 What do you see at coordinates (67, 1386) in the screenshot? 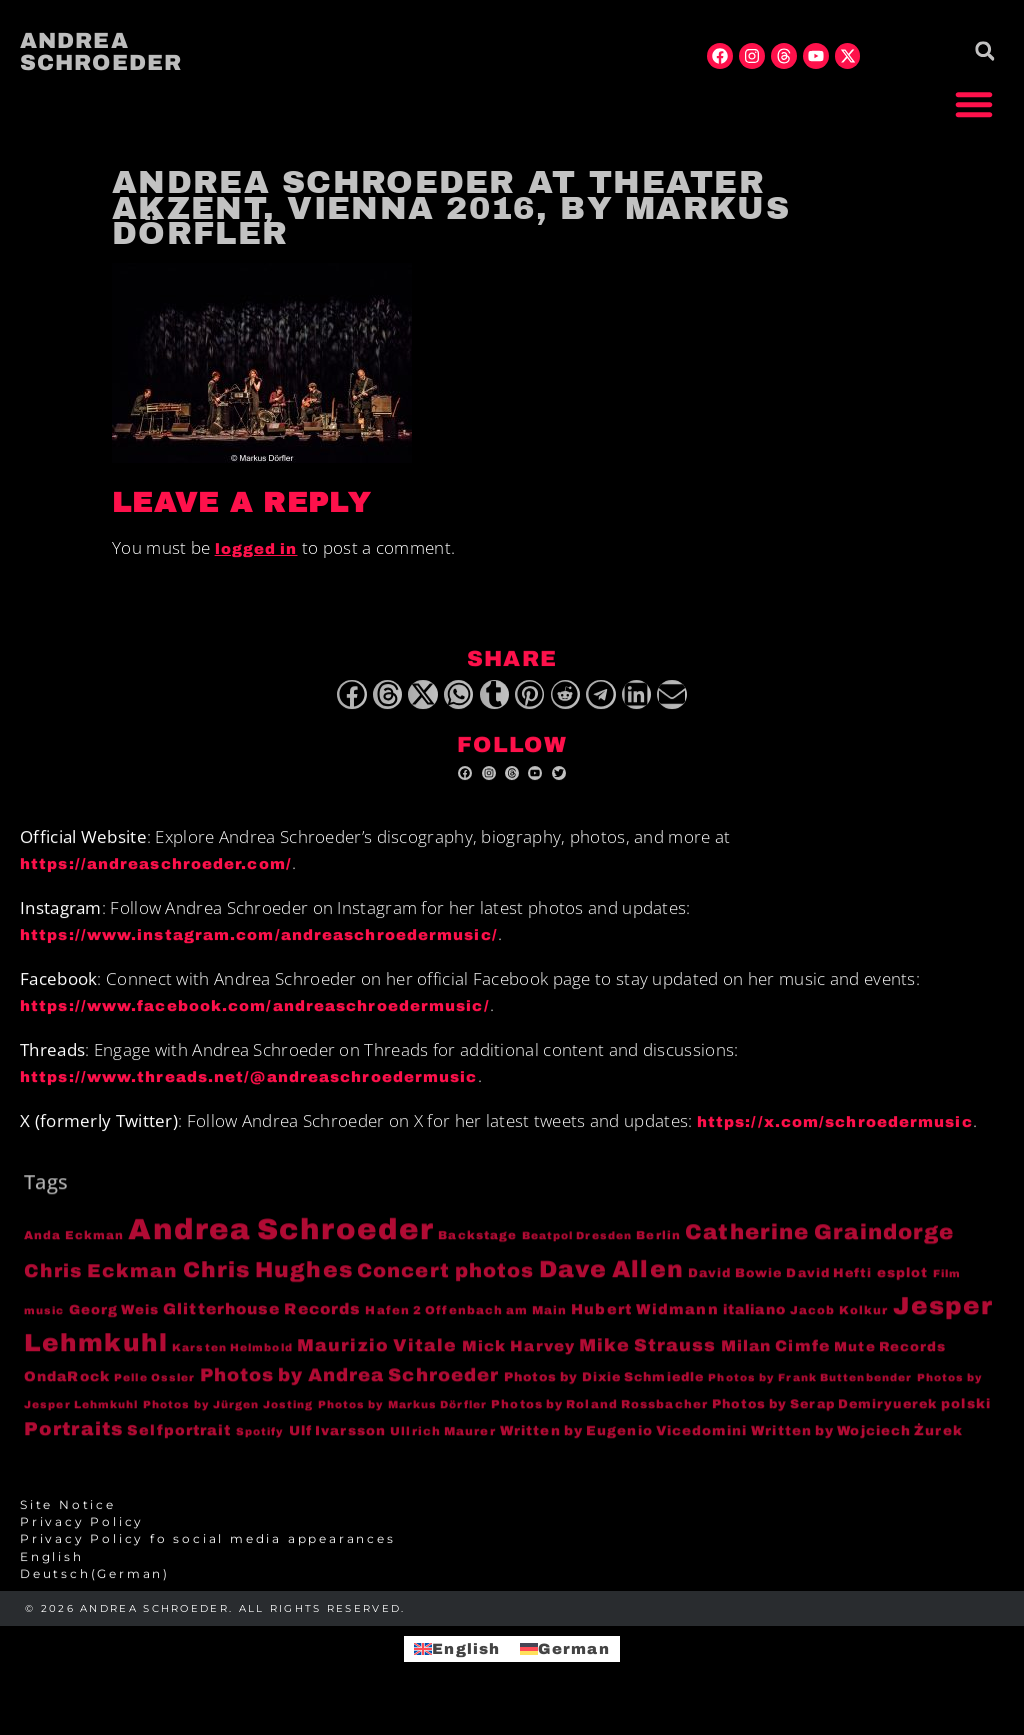
I see `OndaRock [OndaRock (7 items)]` at bounding box center [67, 1386].